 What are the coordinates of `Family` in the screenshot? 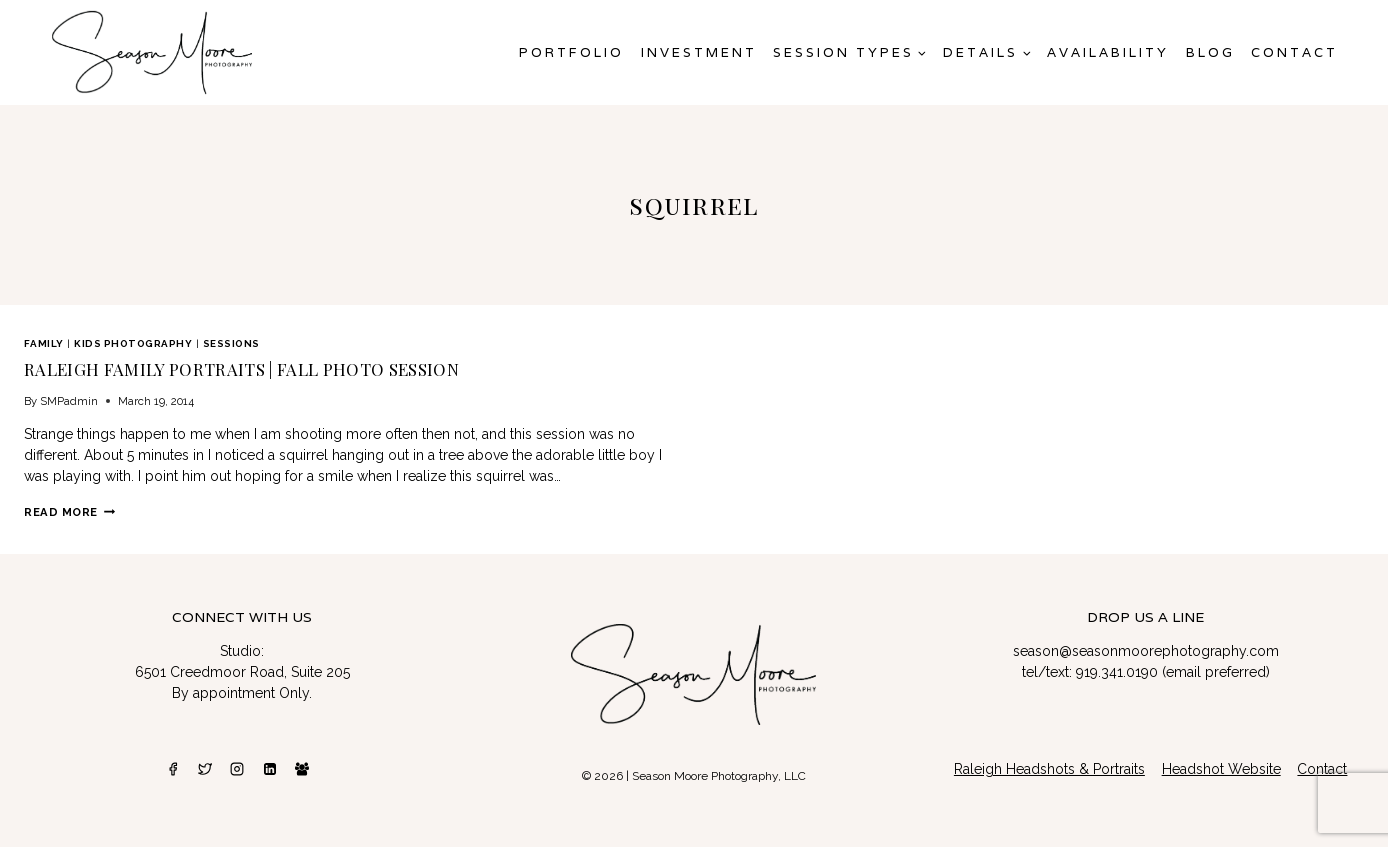 It's located at (44, 343).